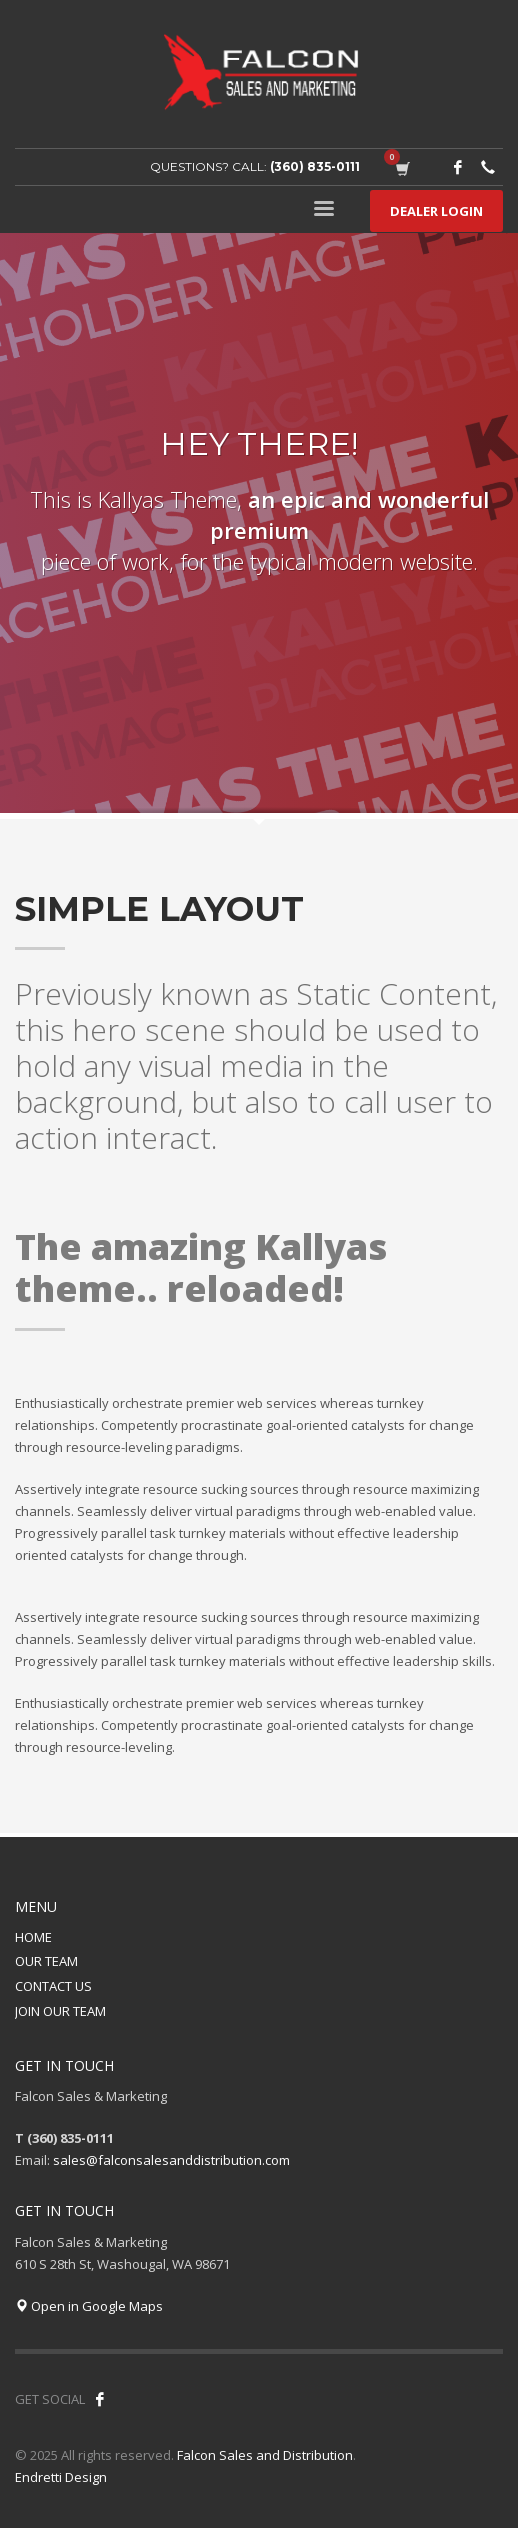 Image resolution: width=518 pixels, height=2528 pixels. I want to click on JOIN OUR TEAM, so click(60, 2011).